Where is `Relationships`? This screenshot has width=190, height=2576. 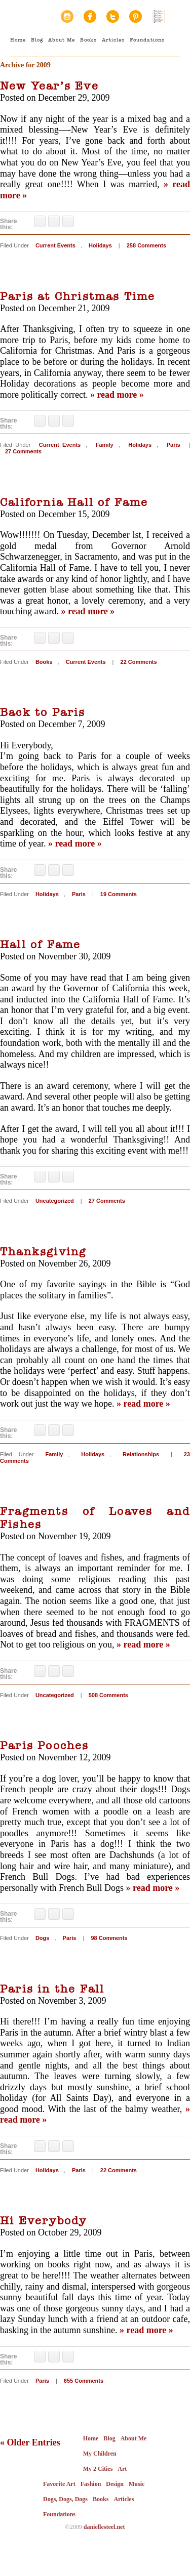 Relationships is located at coordinates (141, 1454).